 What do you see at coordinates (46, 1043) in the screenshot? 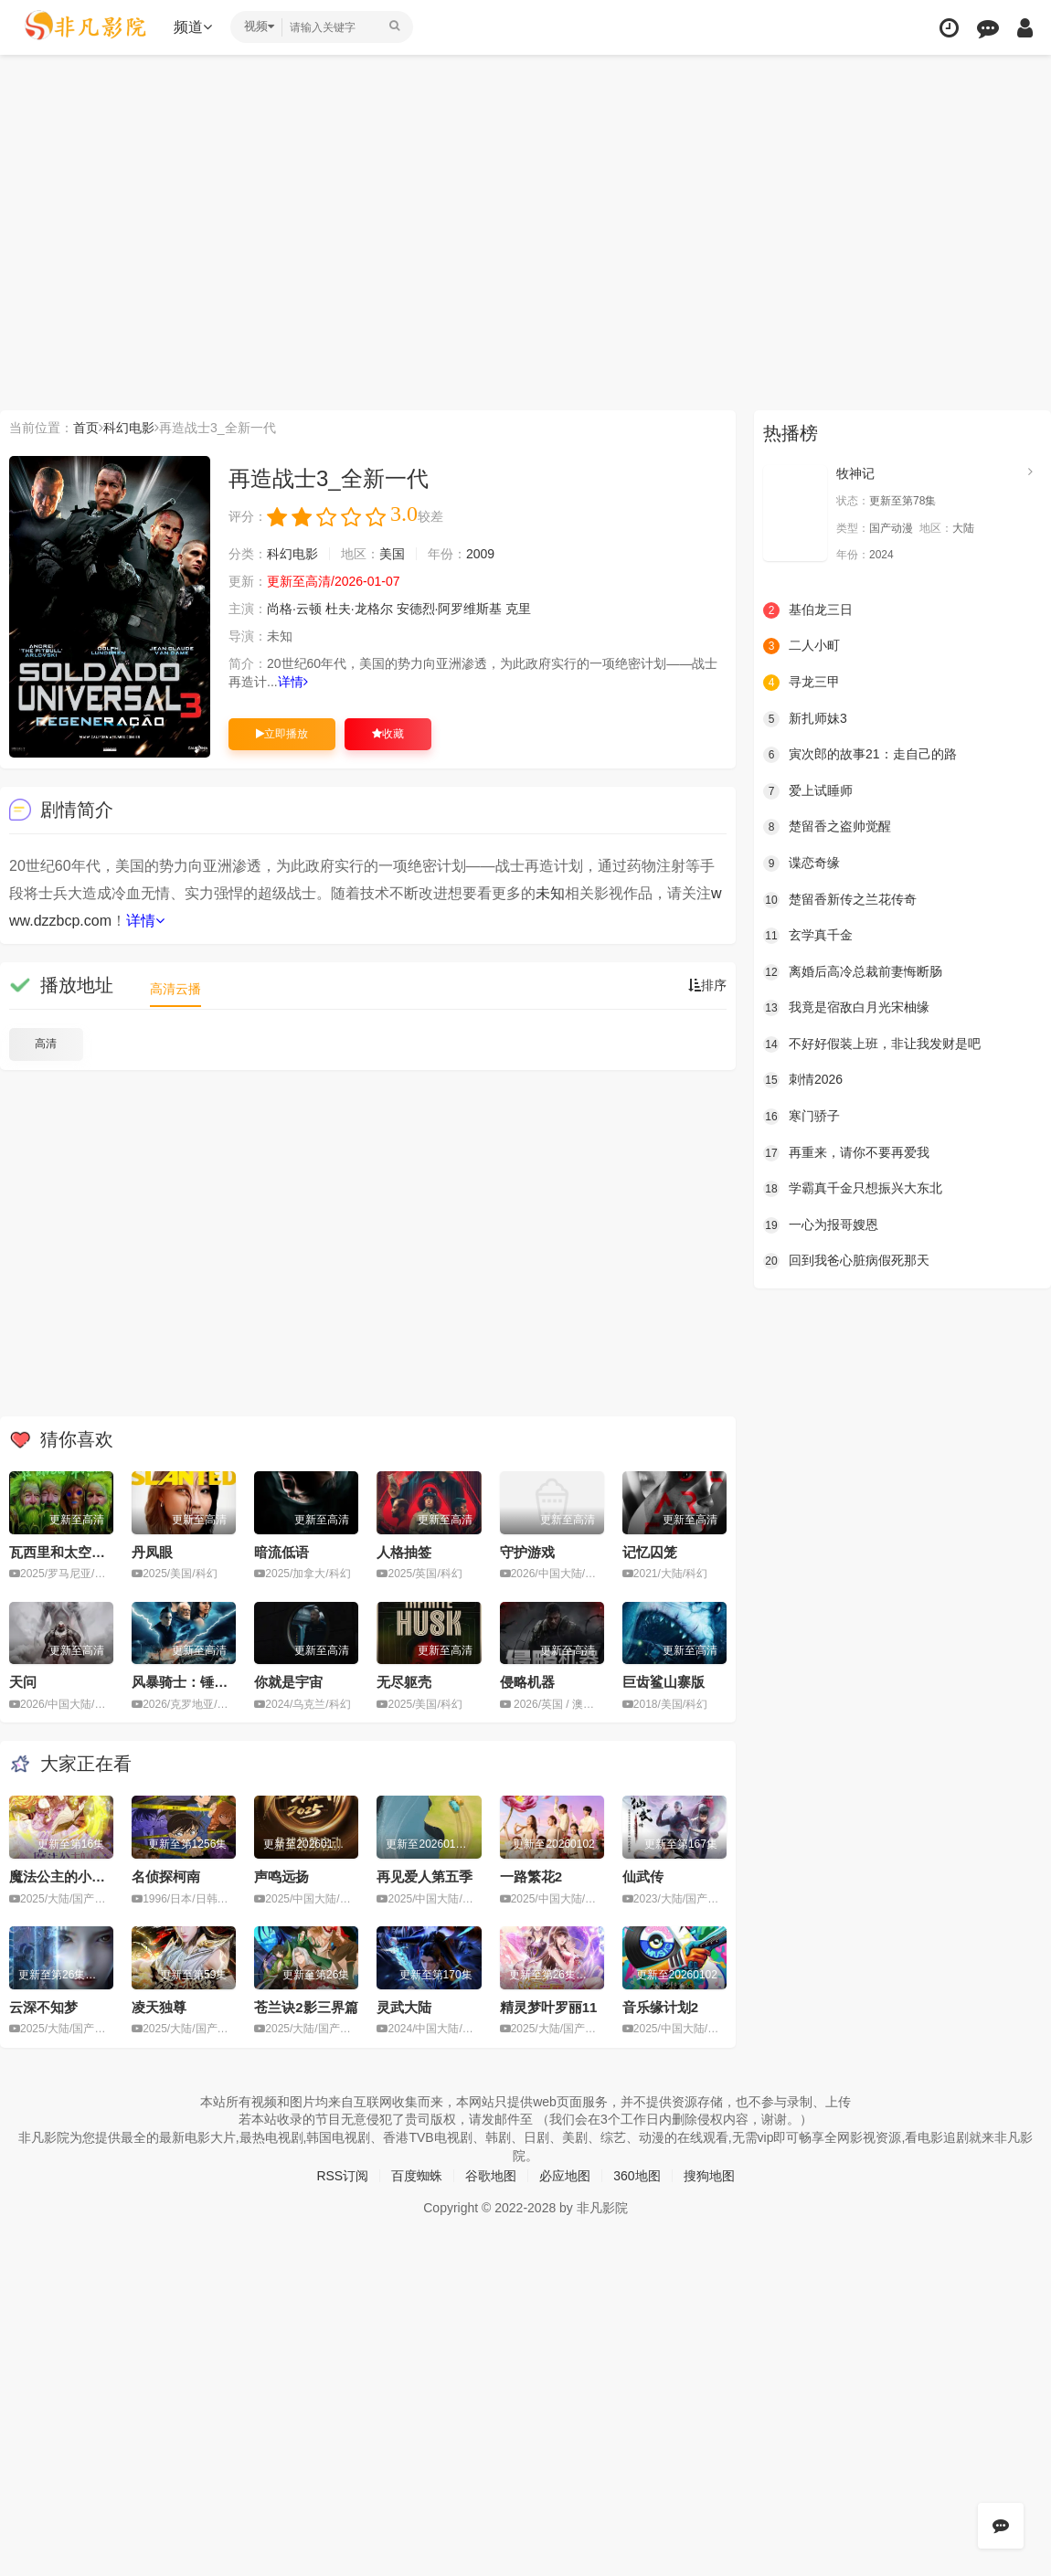
I see `高清` at bounding box center [46, 1043].